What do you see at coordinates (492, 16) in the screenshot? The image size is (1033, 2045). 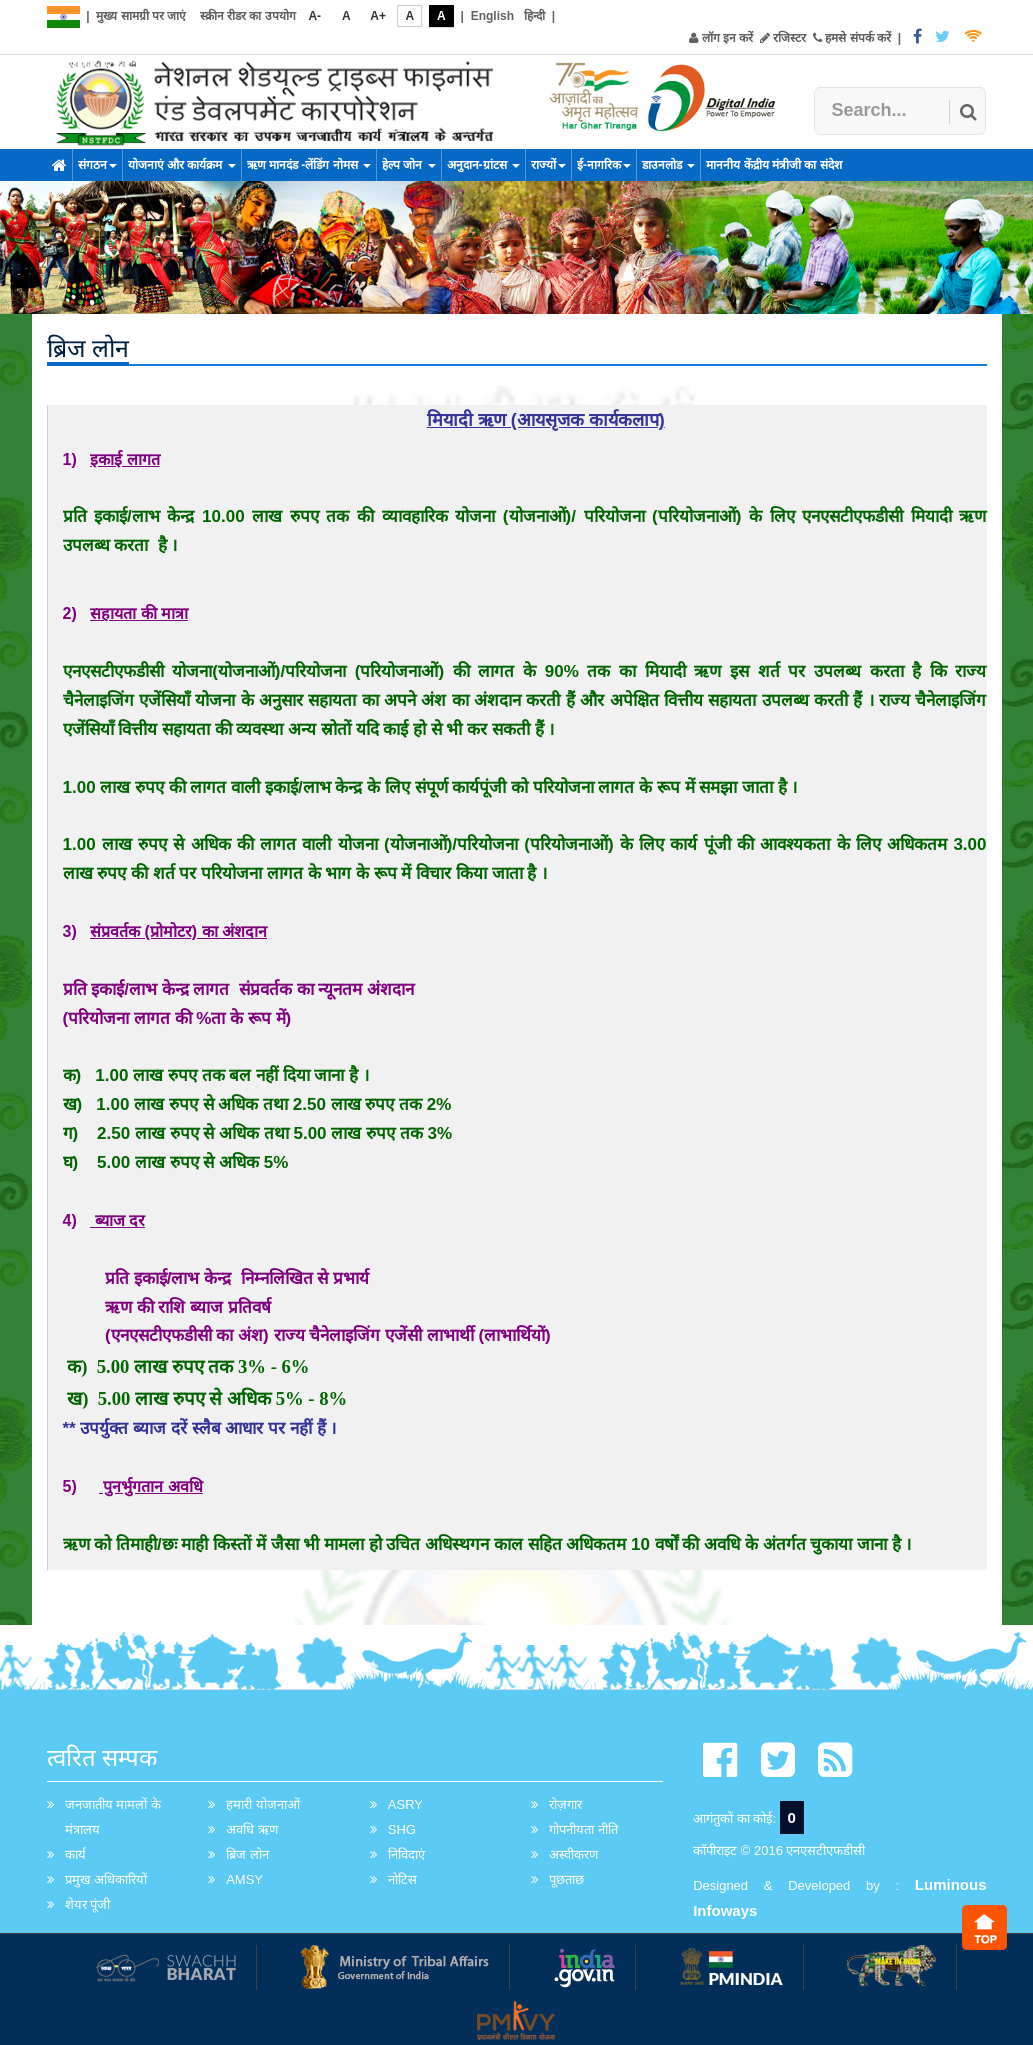 I see `English` at bounding box center [492, 16].